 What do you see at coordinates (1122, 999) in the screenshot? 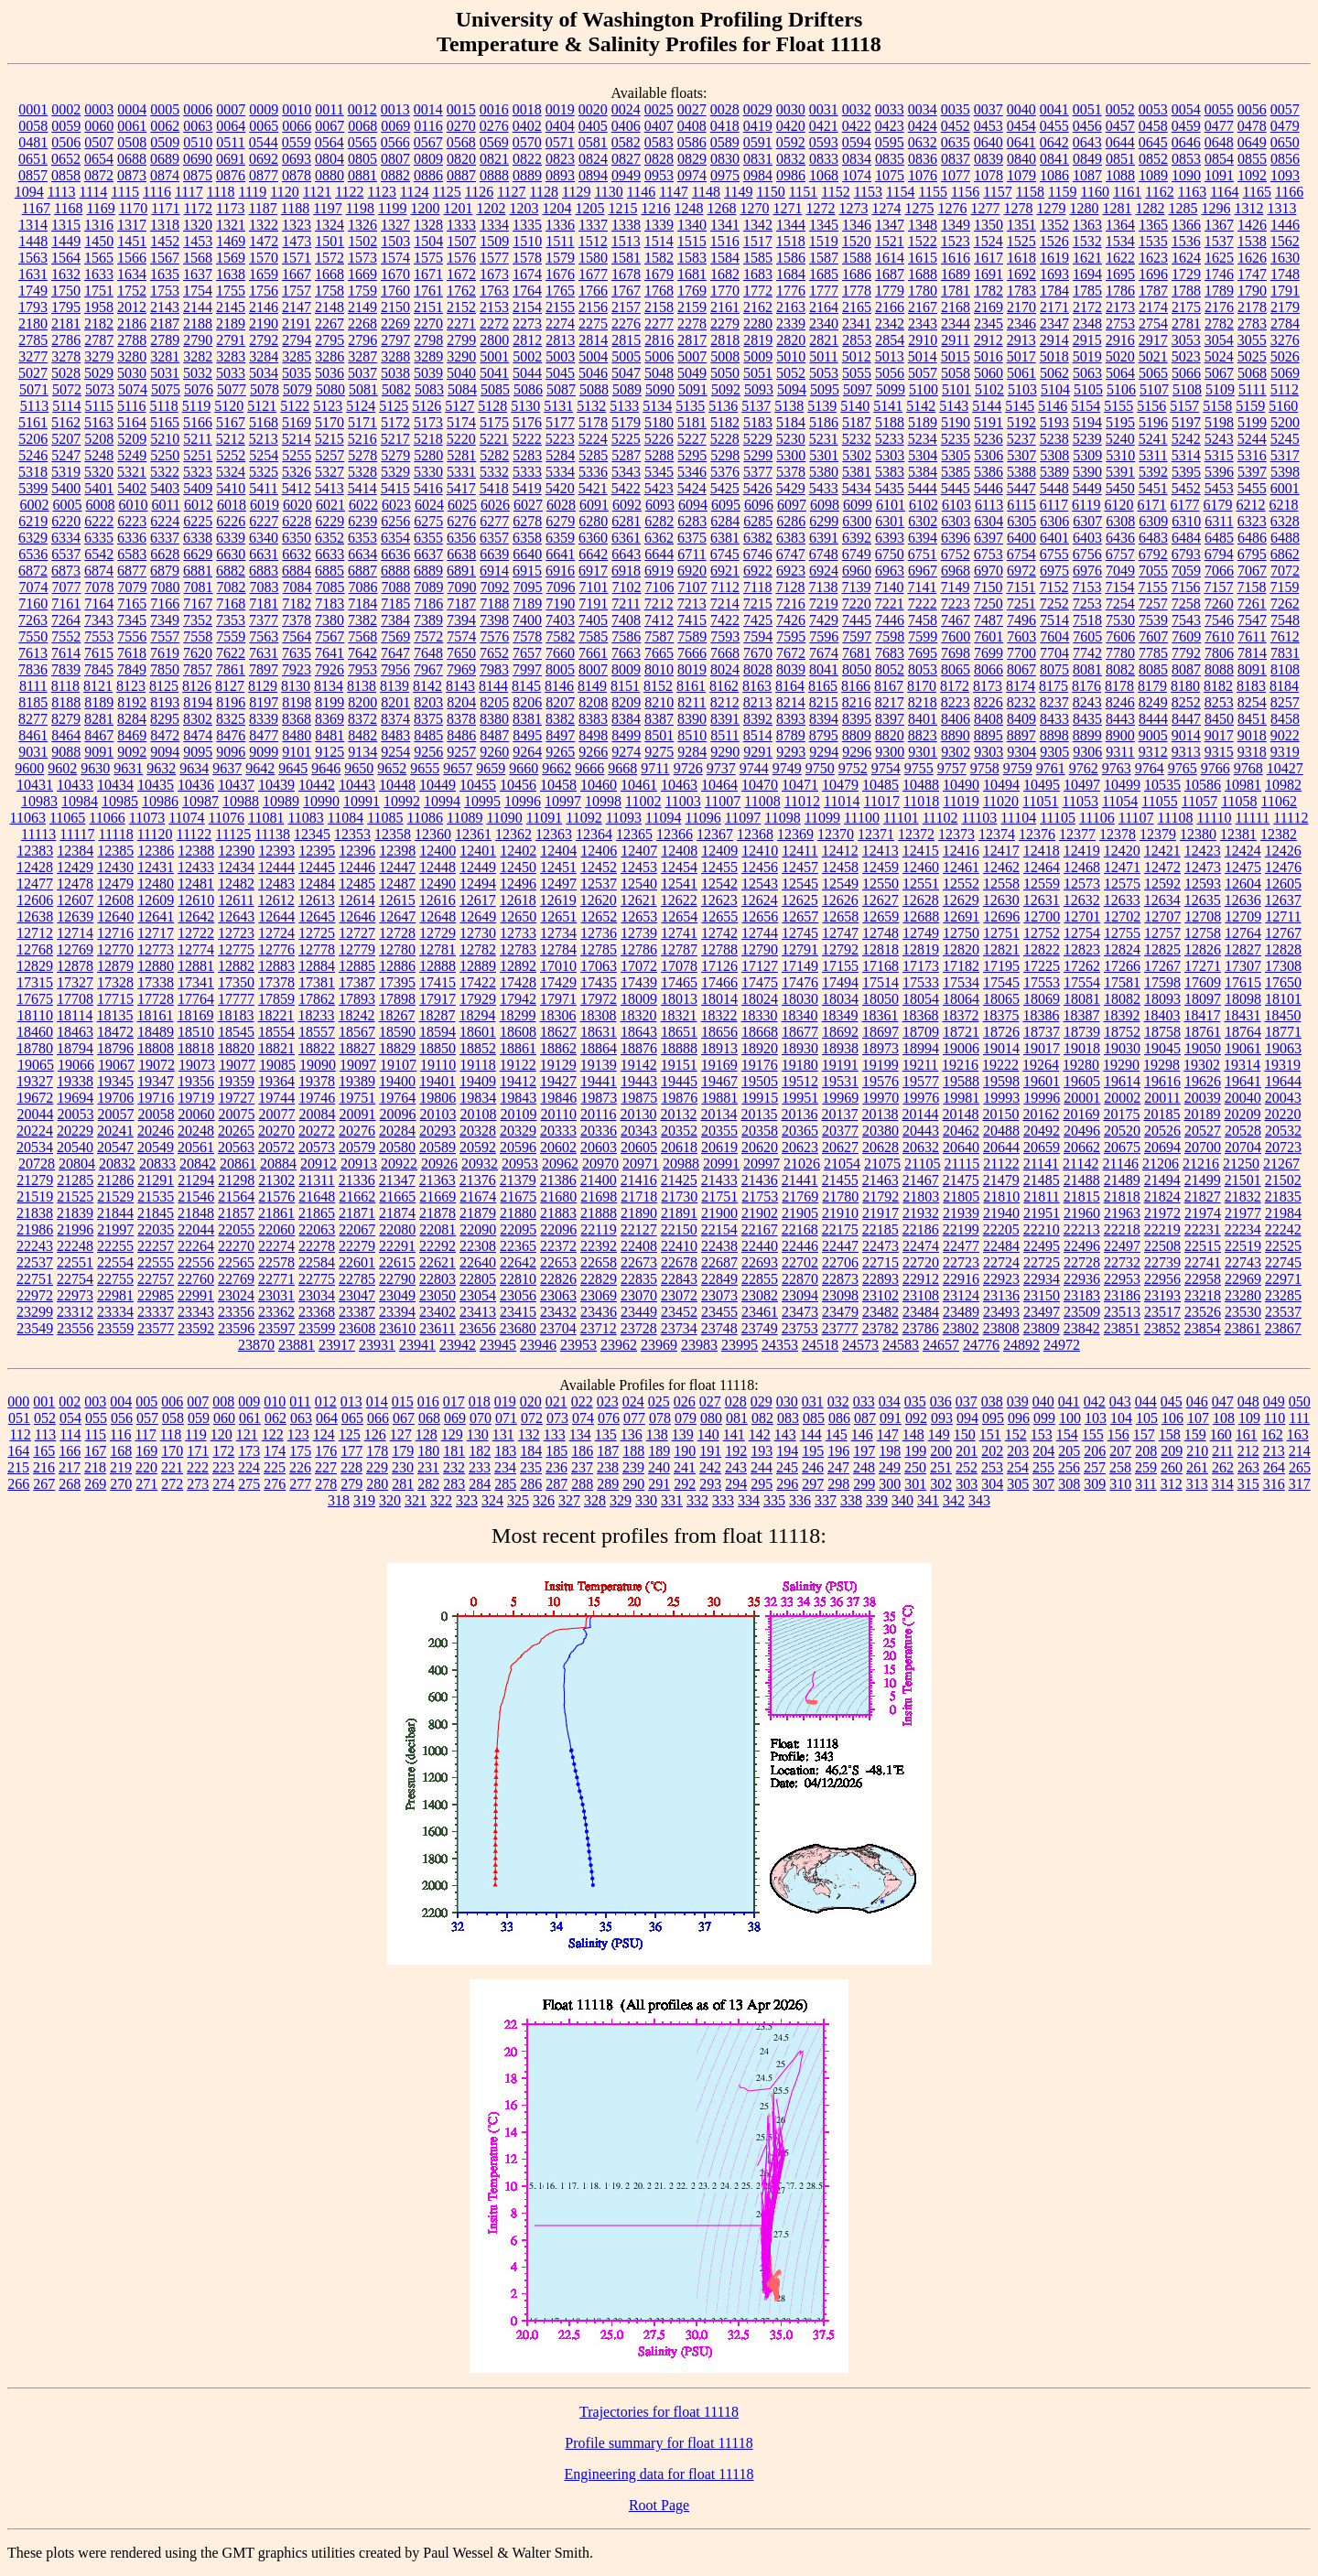
I see `18082` at bounding box center [1122, 999].